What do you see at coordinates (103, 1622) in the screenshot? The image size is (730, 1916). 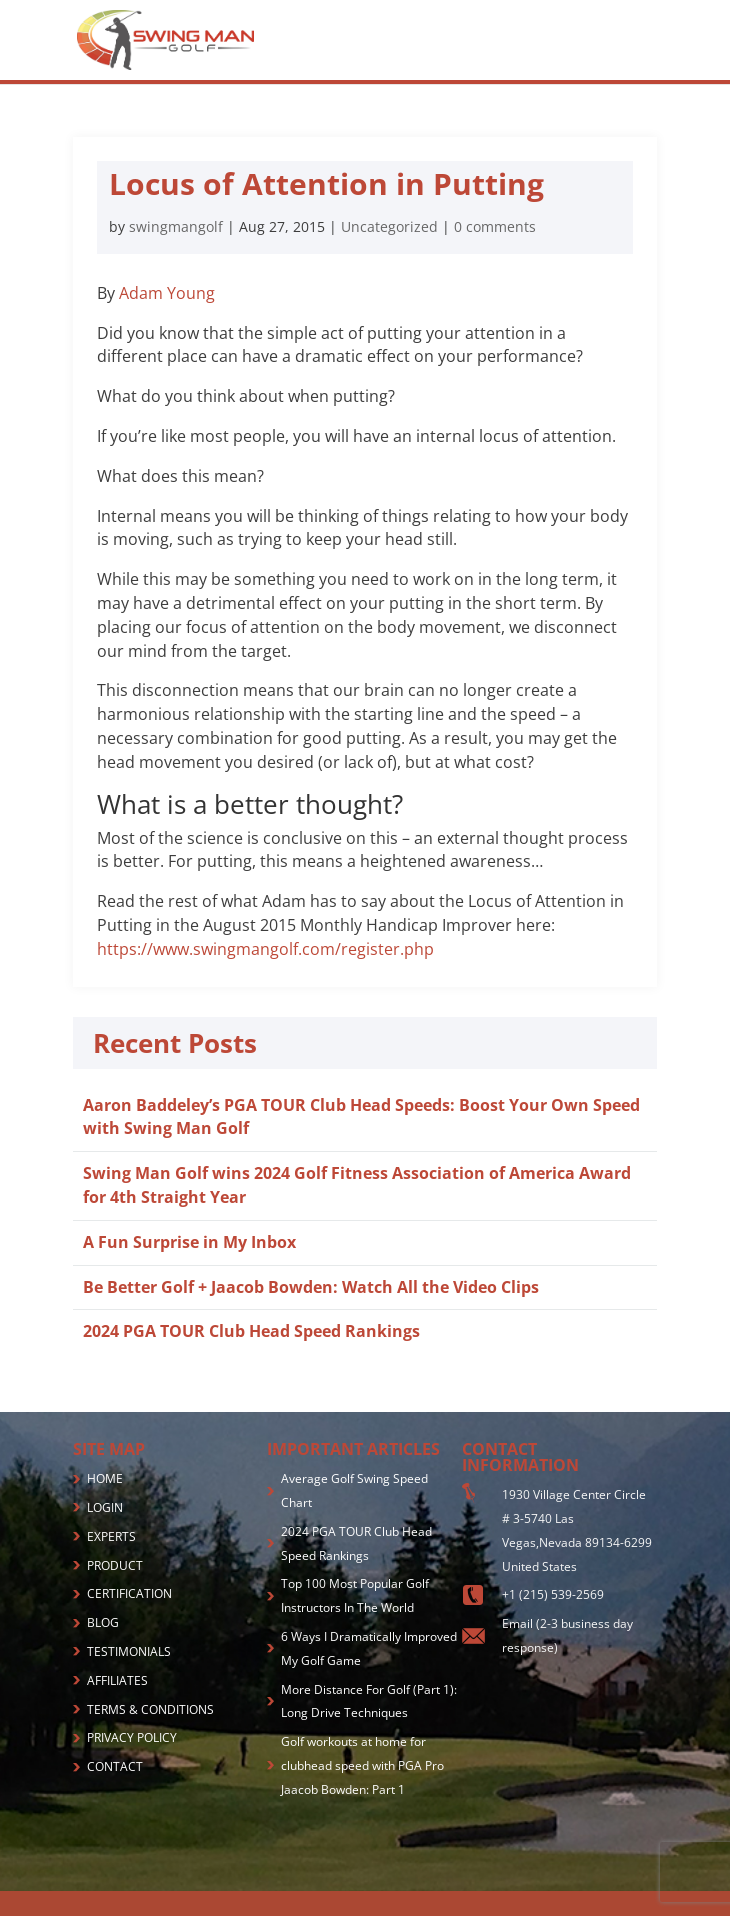 I see `BLOG` at bounding box center [103, 1622].